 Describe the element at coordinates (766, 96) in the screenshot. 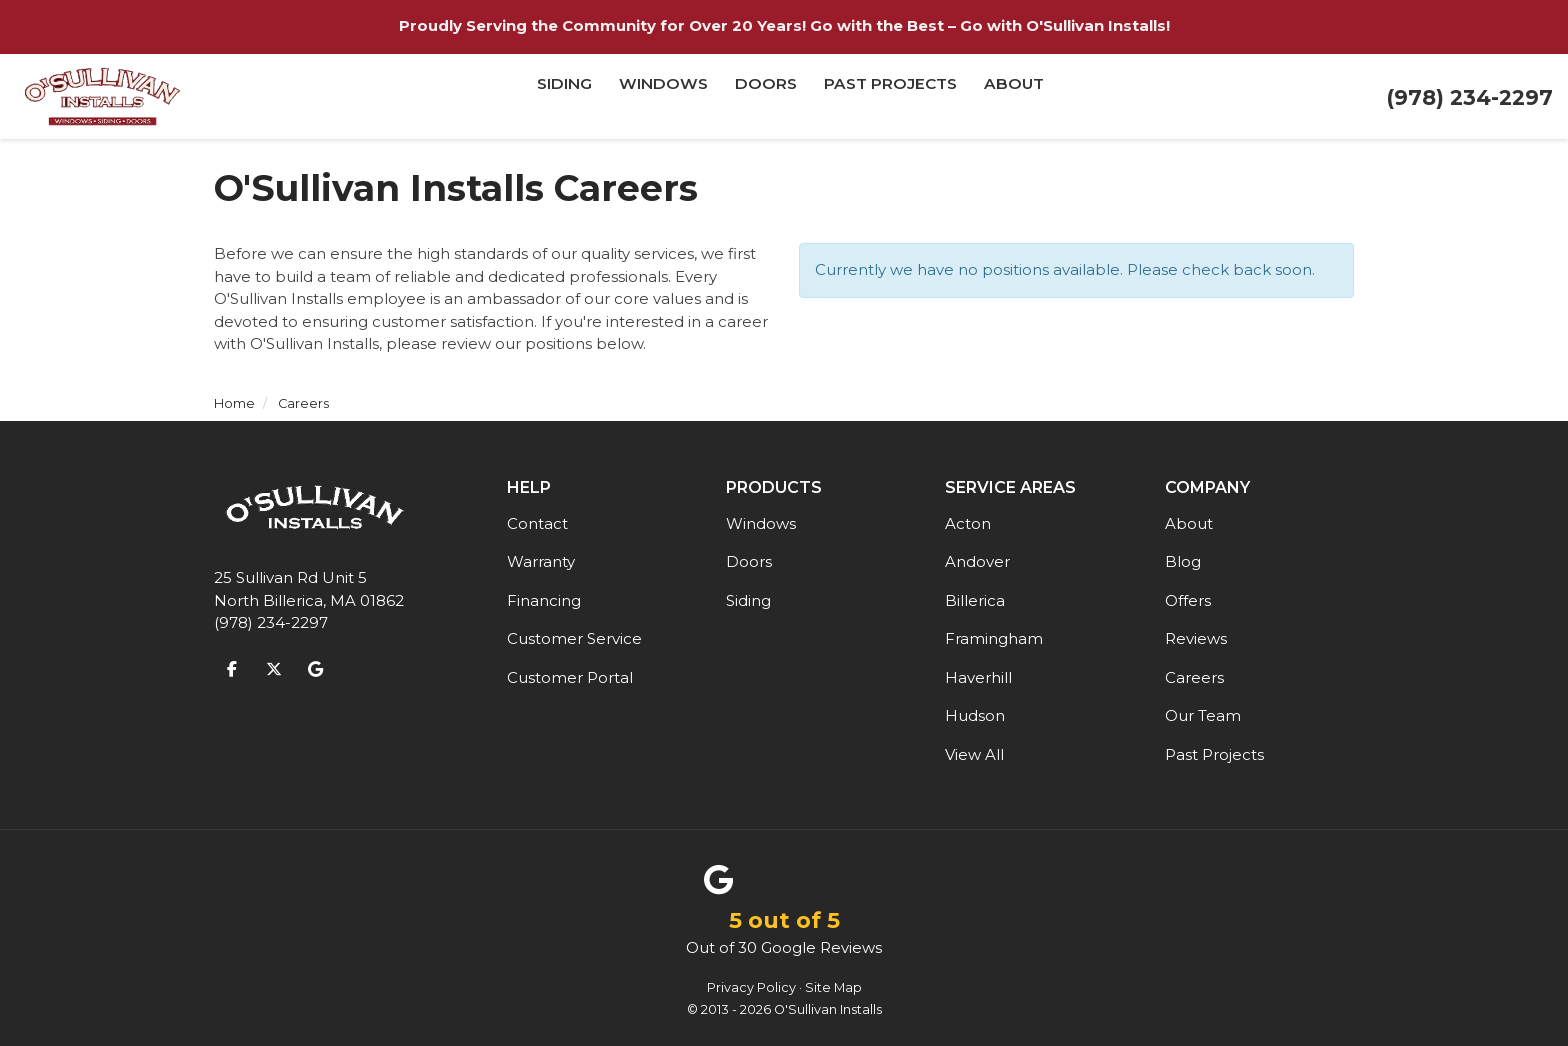

I see `Doors [button]` at that location.